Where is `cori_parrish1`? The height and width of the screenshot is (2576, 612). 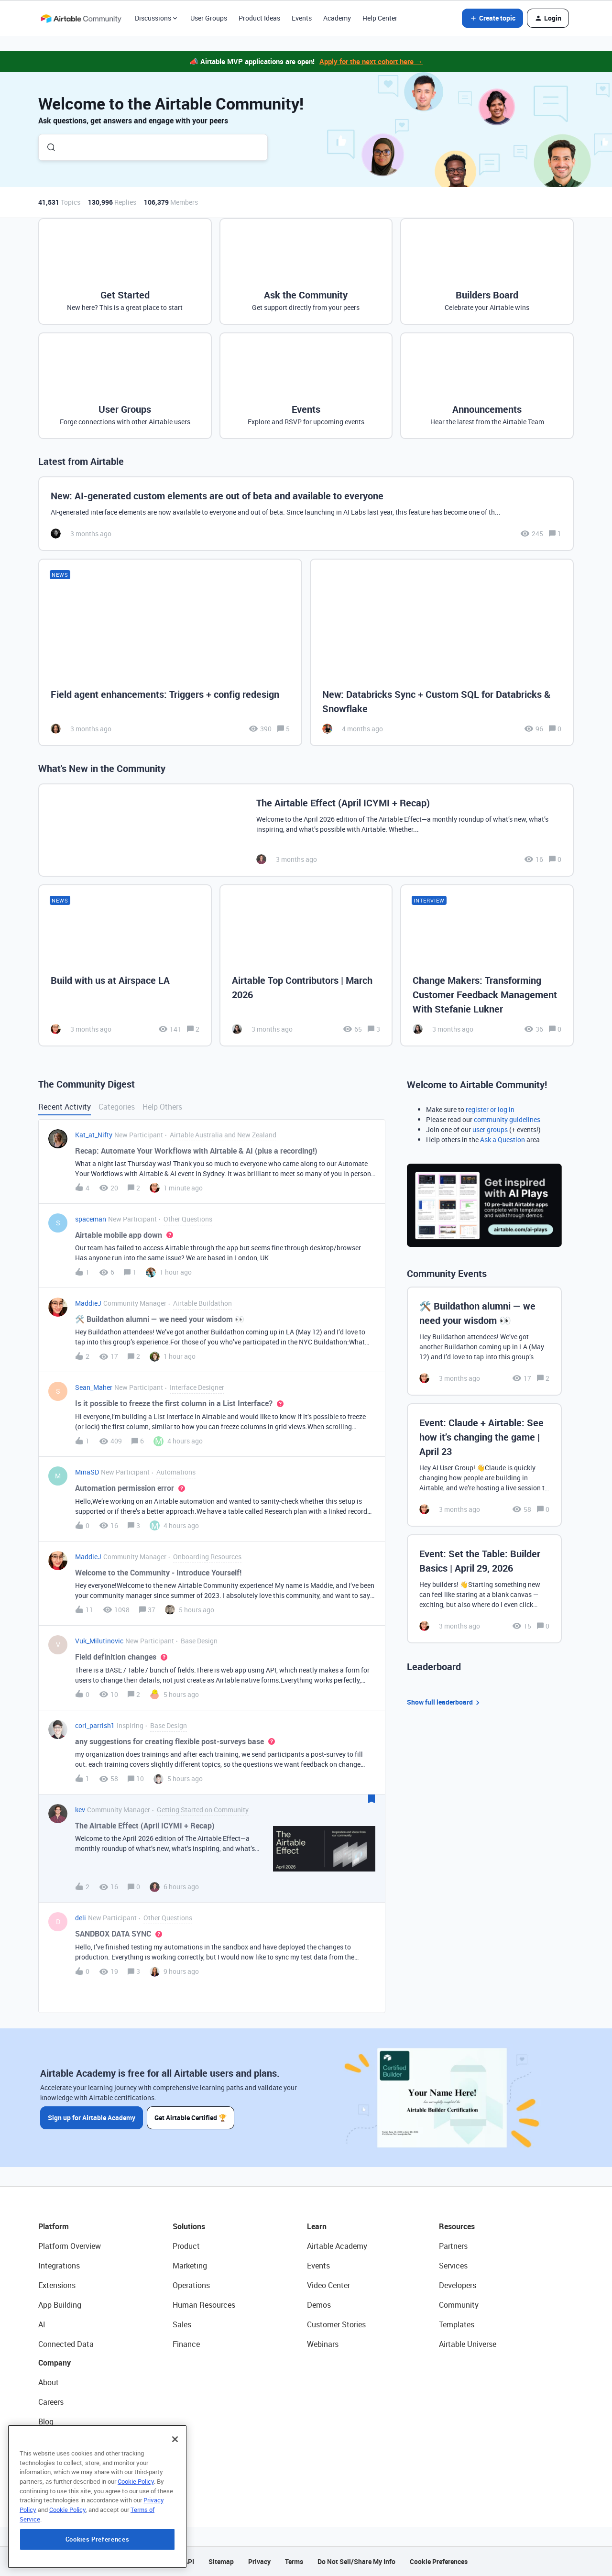
cori_parrish1 is located at coordinates (95, 1725).